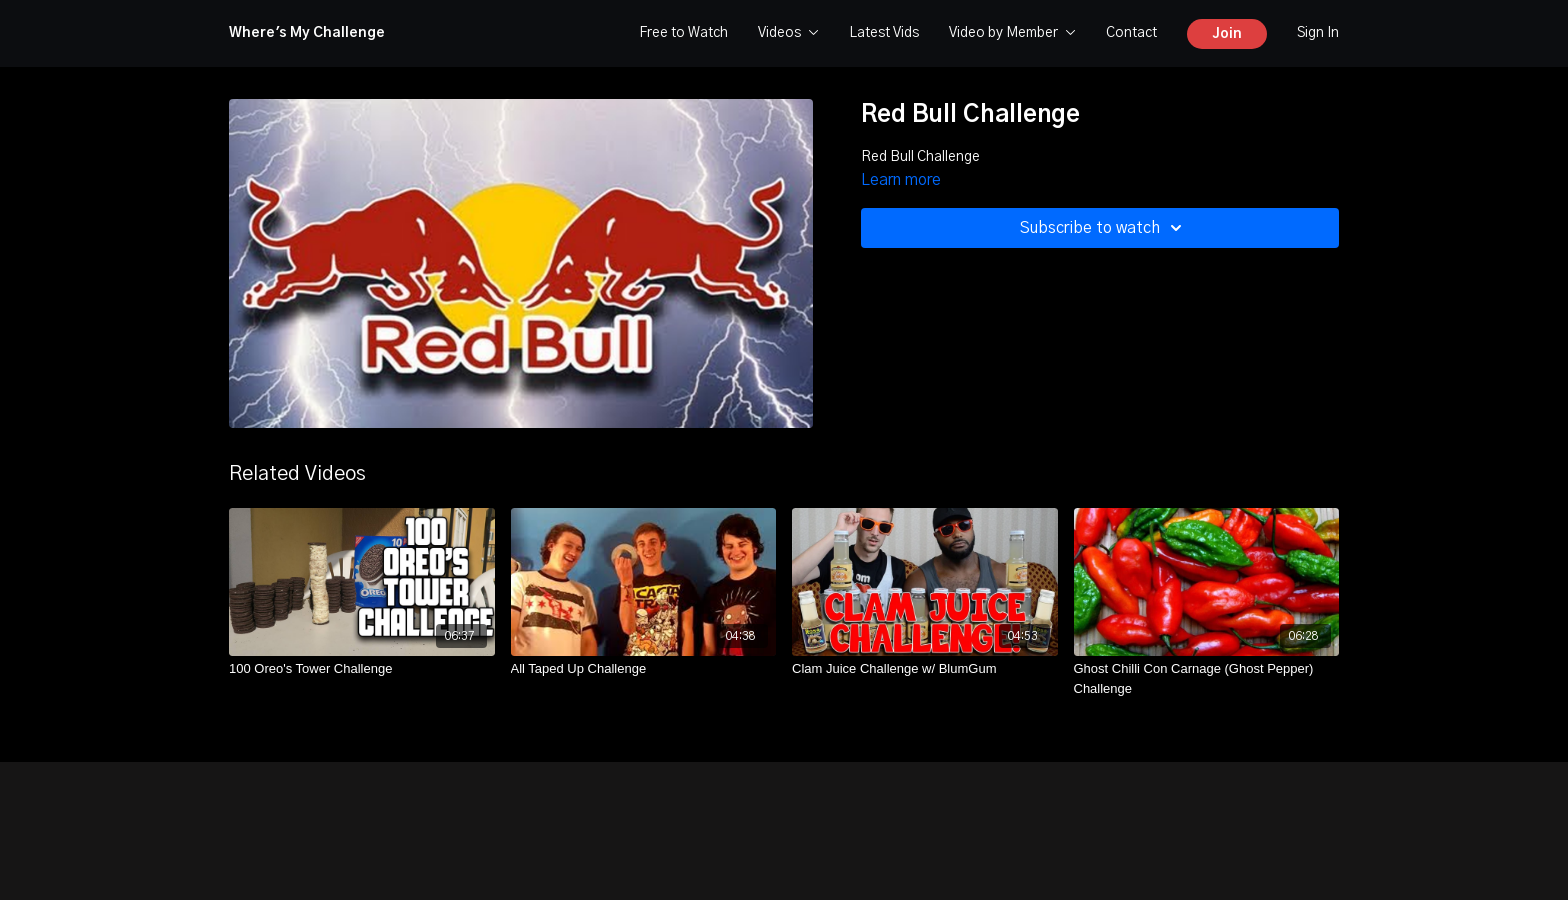 The height and width of the screenshot is (900, 1568). Describe the element at coordinates (644, 669) in the screenshot. I see `[All Taped Up Challenge]` at that location.